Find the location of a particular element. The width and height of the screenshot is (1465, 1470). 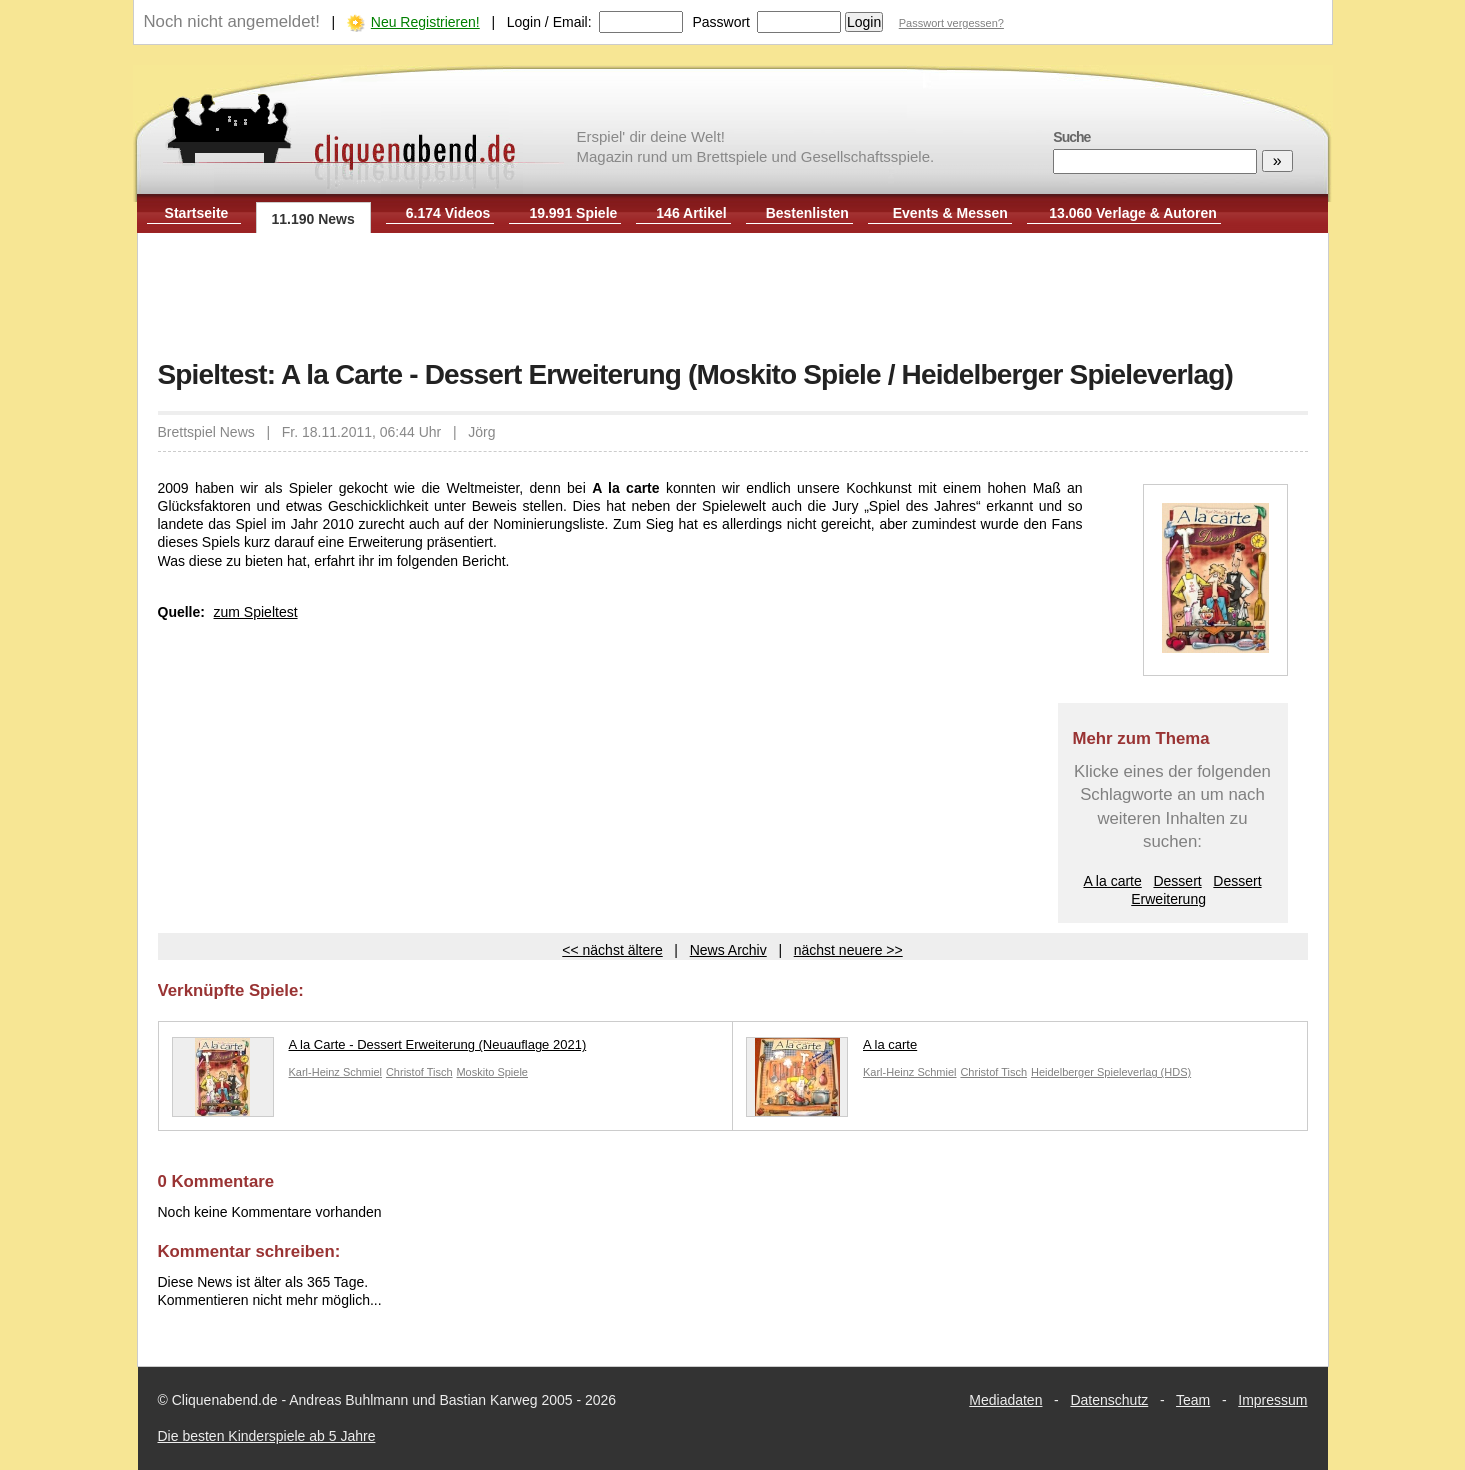

News Archiv is located at coordinates (728, 950).